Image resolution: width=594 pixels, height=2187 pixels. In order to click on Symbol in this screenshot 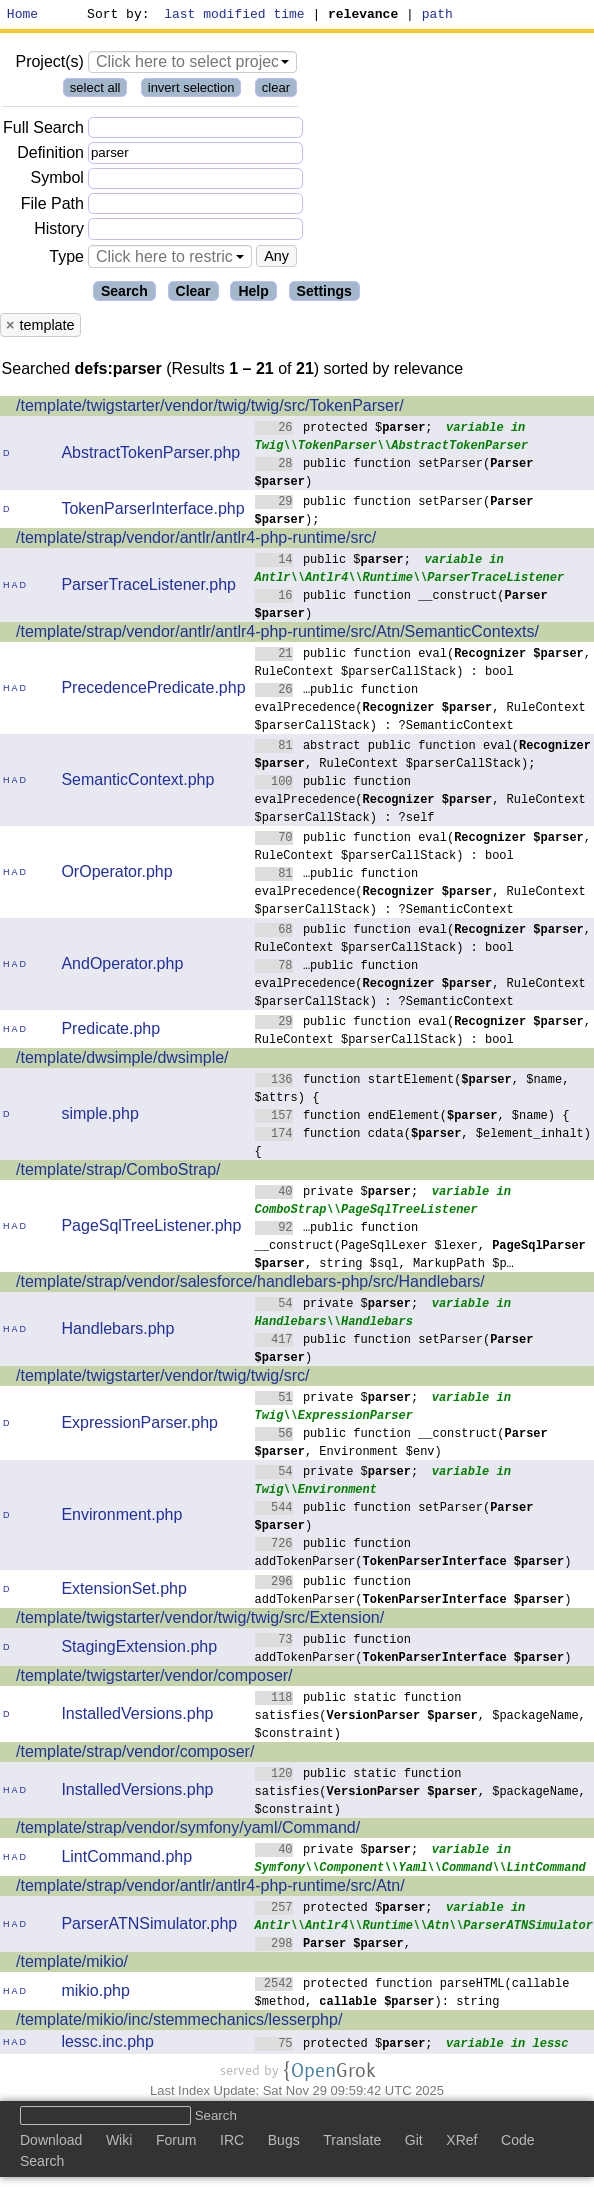, I will do `click(57, 181)`.